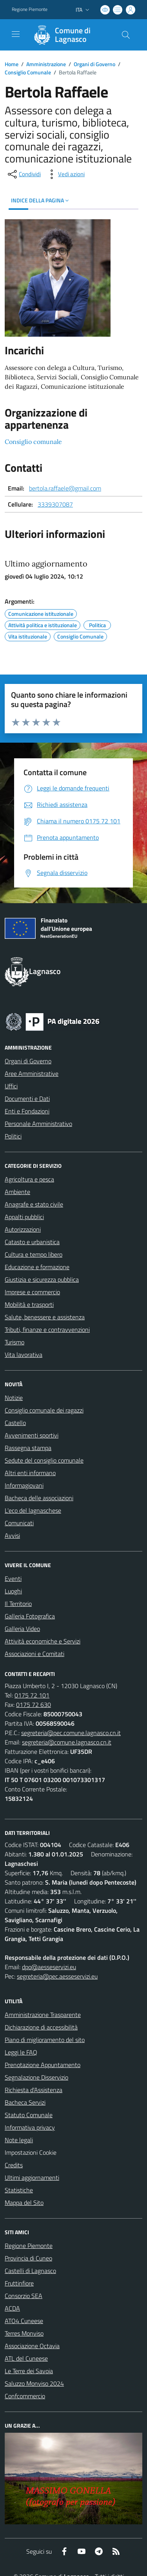 Image resolution: width=147 pixels, height=2576 pixels. Describe the element at coordinates (47, 1329) in the screenshot. I see `Tributi, finanze e contravvenzioni` at that location.